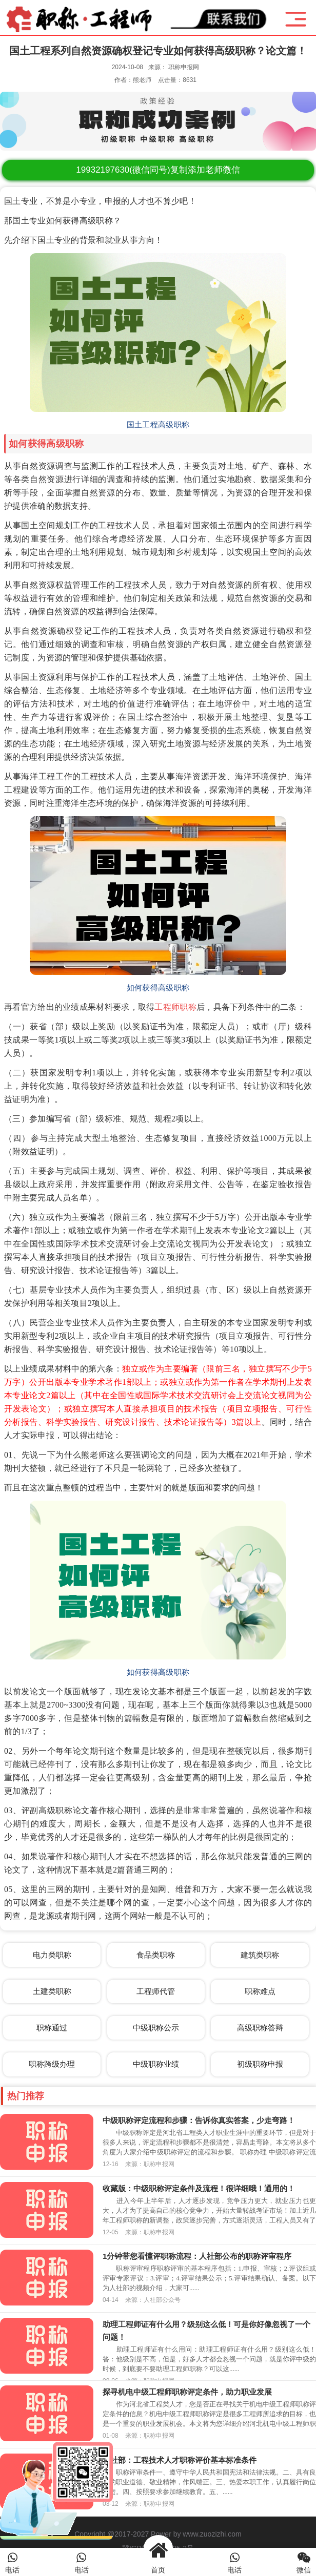 The image size is (316, 2576). Describe the element at coordinates (156, 2027) in the screenshot. I see `中级职称公示` at that location.